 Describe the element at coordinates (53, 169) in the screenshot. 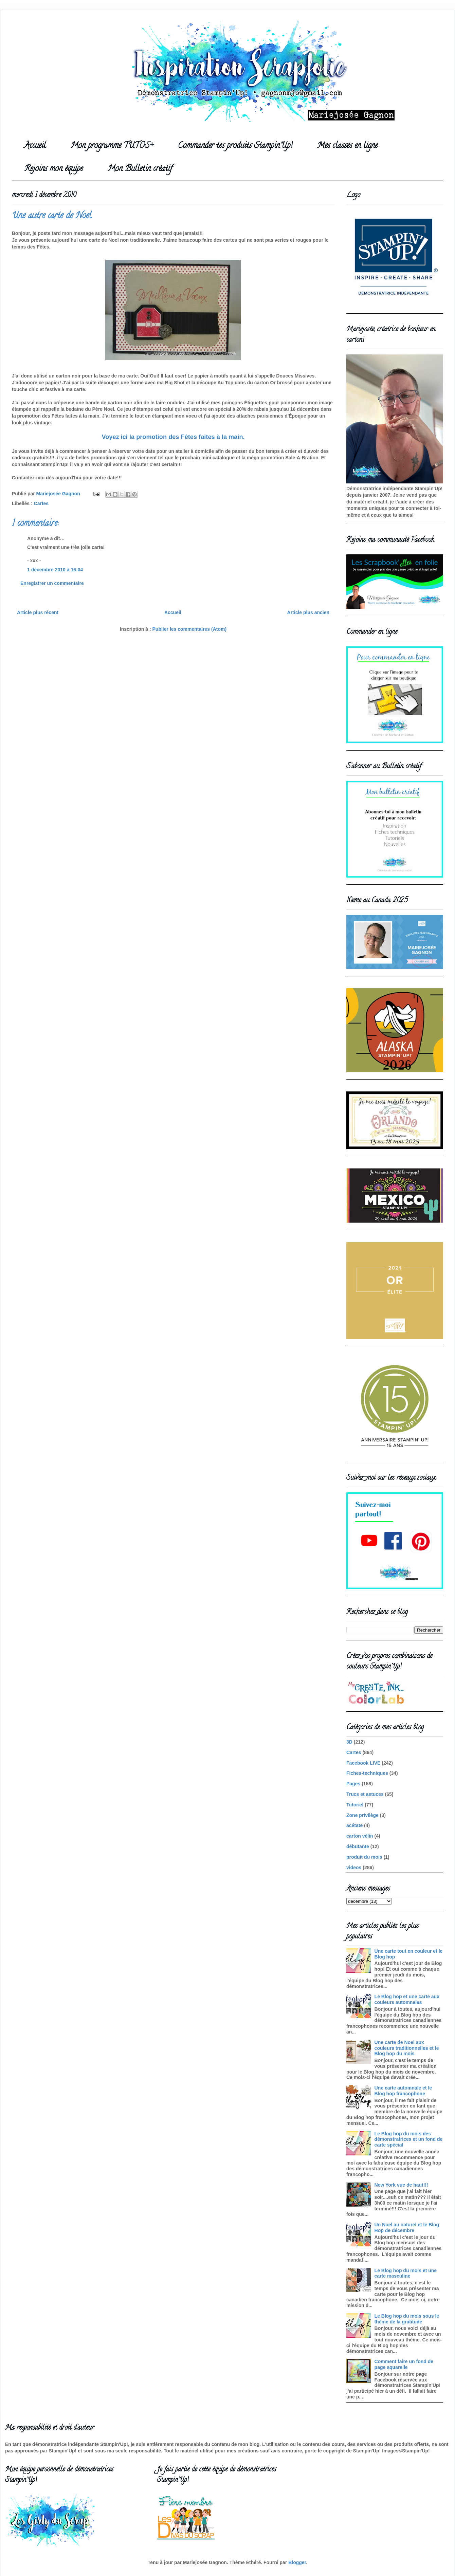

I see `Rejoins mon équipe` at that location.